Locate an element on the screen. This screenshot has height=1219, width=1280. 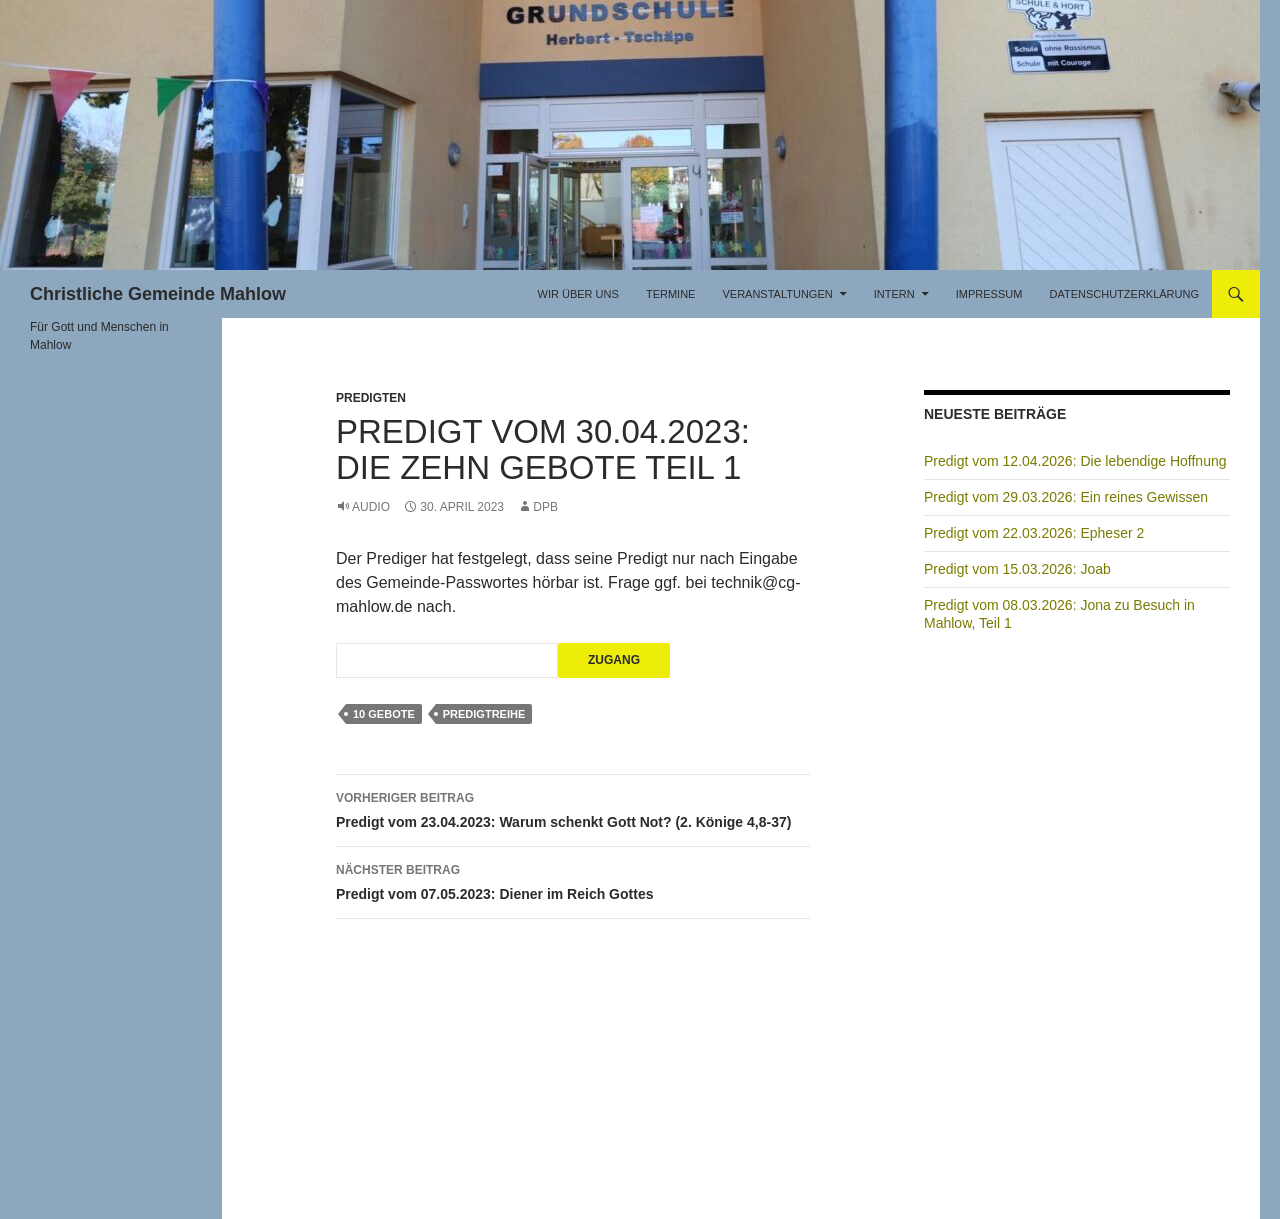
Wir über uns is located at coordinates (578, 294).